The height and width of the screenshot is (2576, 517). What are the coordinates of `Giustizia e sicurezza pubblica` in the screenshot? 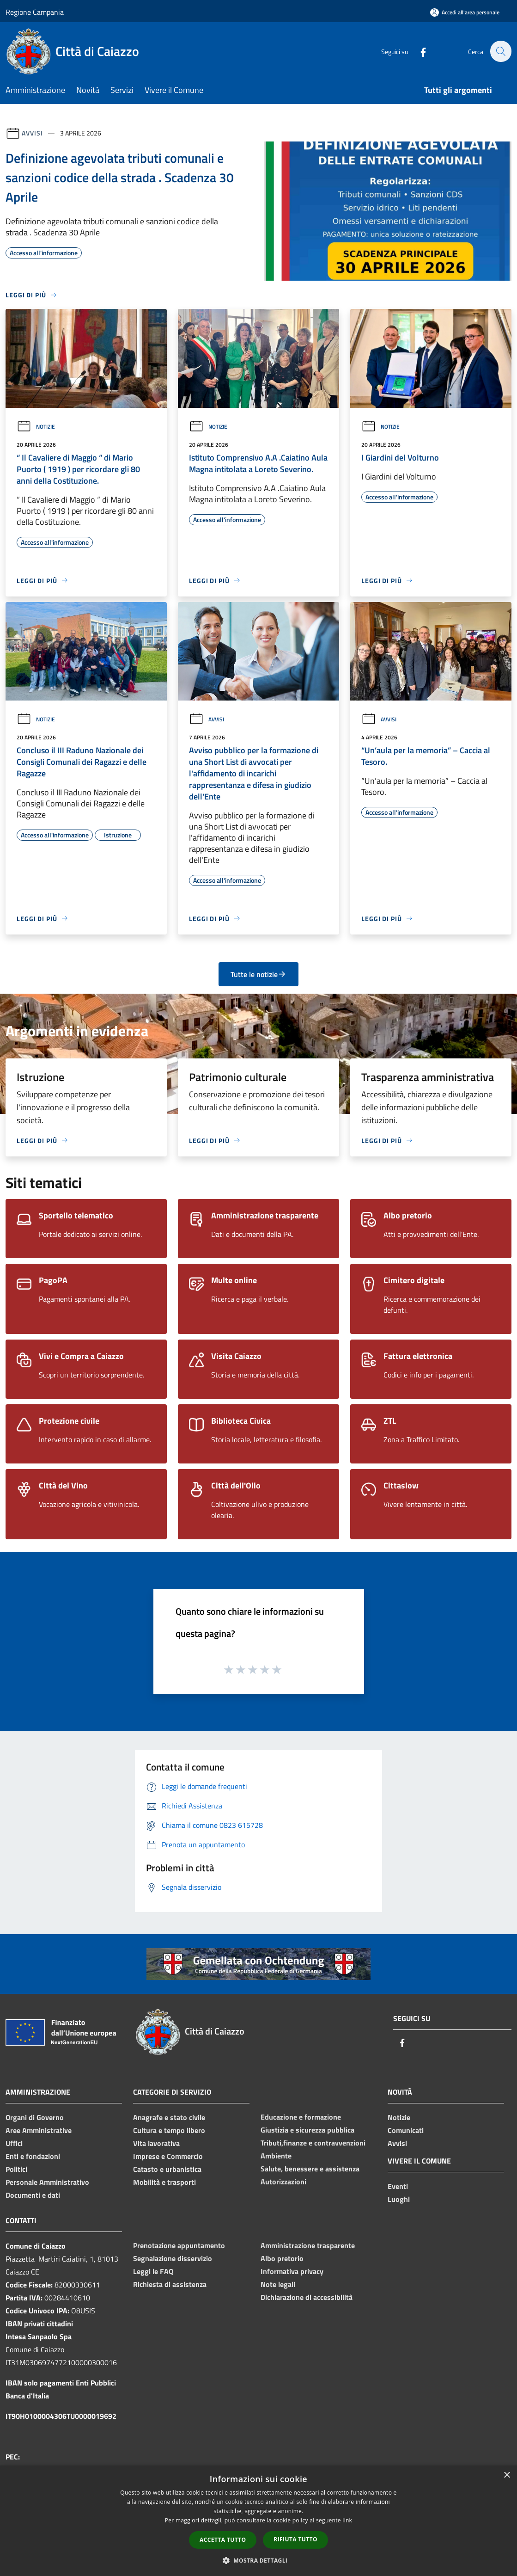 It's located at (307, 2129).